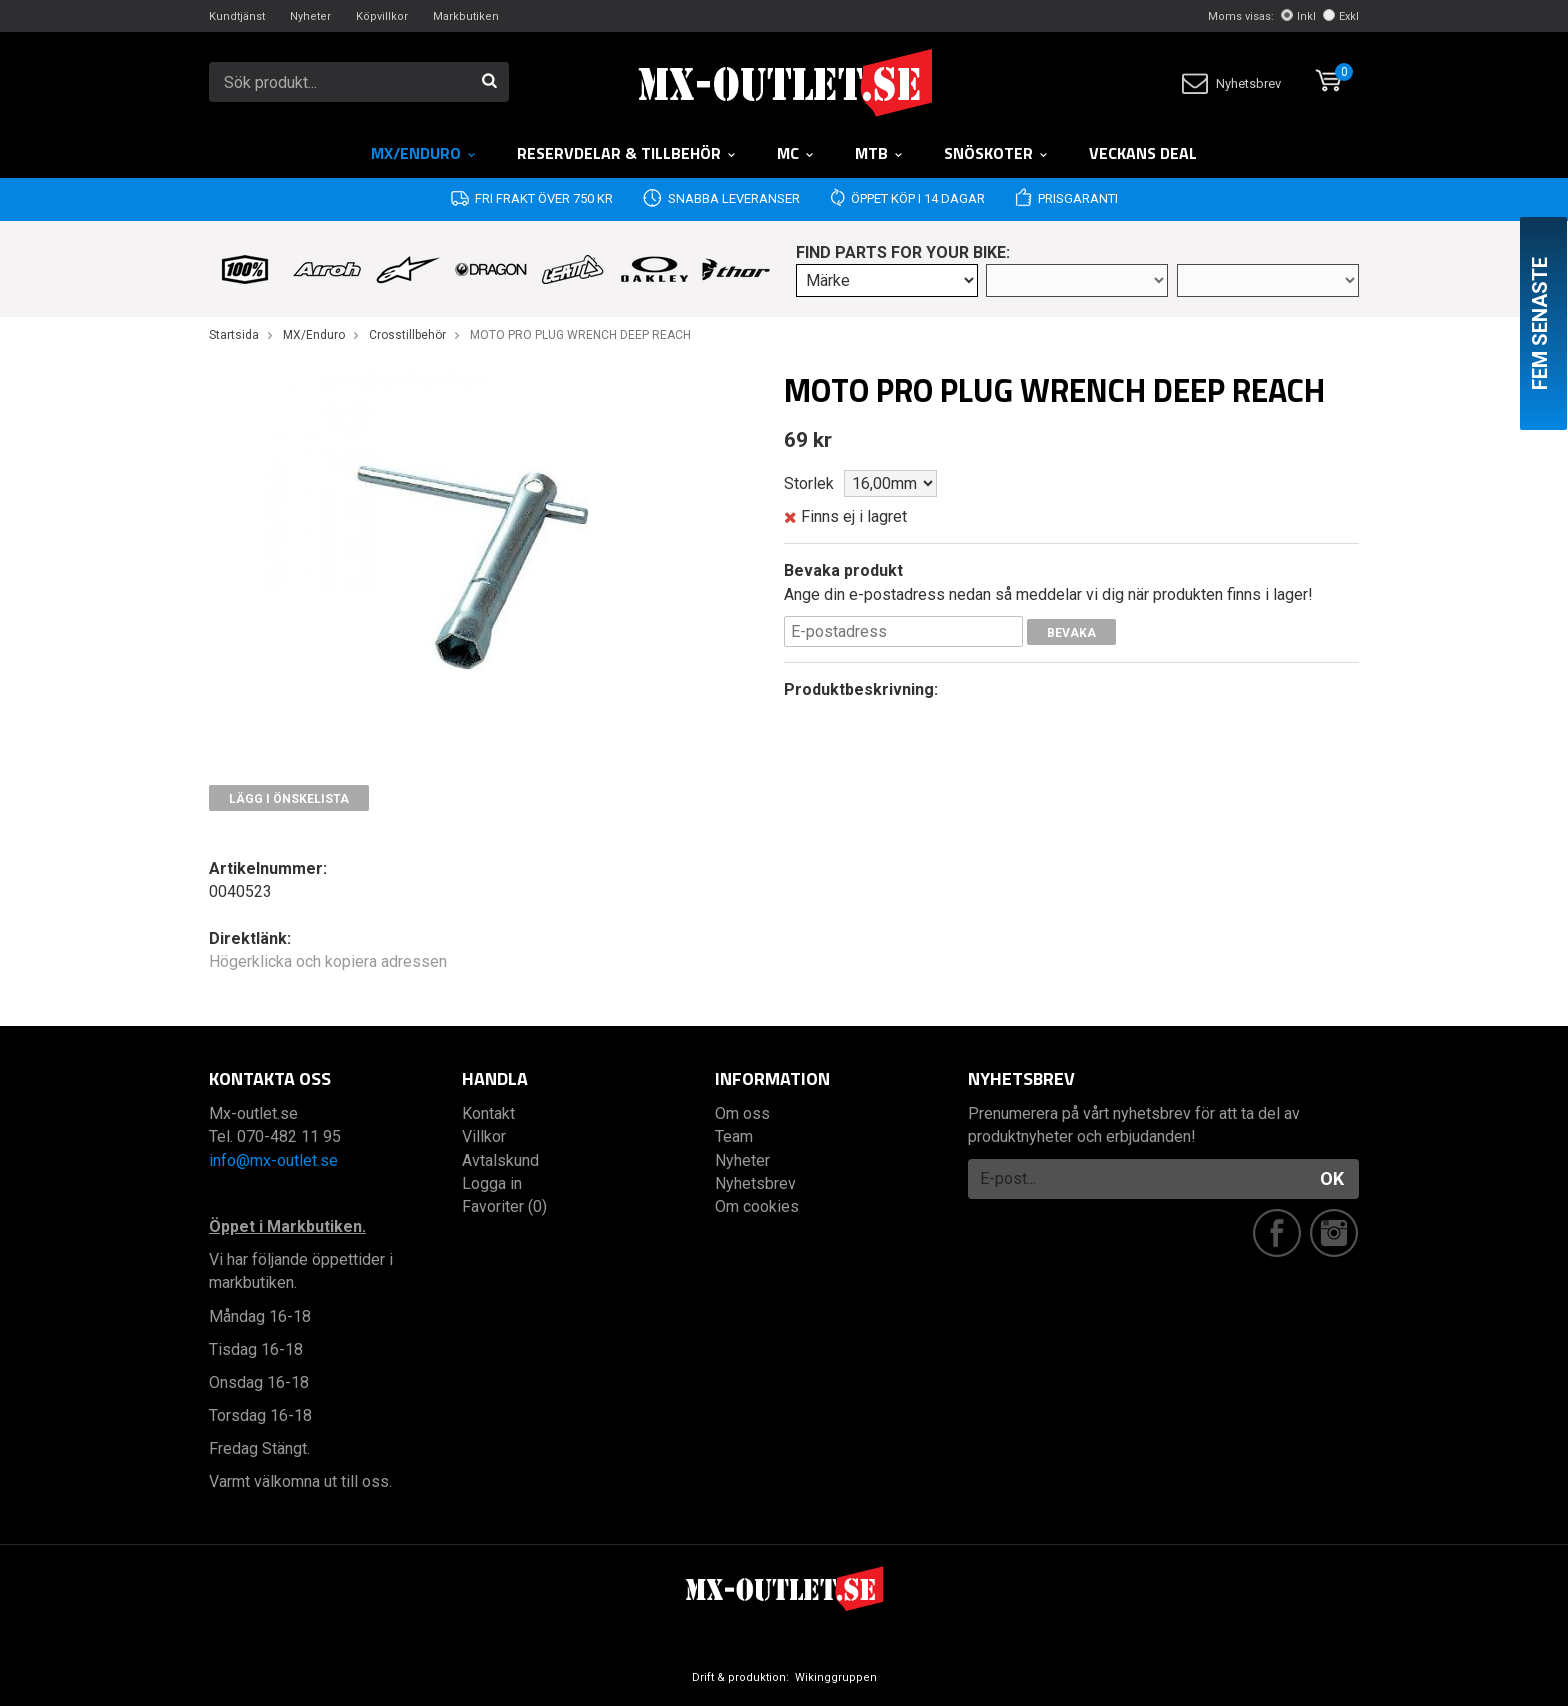 This screenshot has height=1706, width=1568. Describe the element at coordinates (996, 153) in the screenshot. I see `Snöskoter` at that location.